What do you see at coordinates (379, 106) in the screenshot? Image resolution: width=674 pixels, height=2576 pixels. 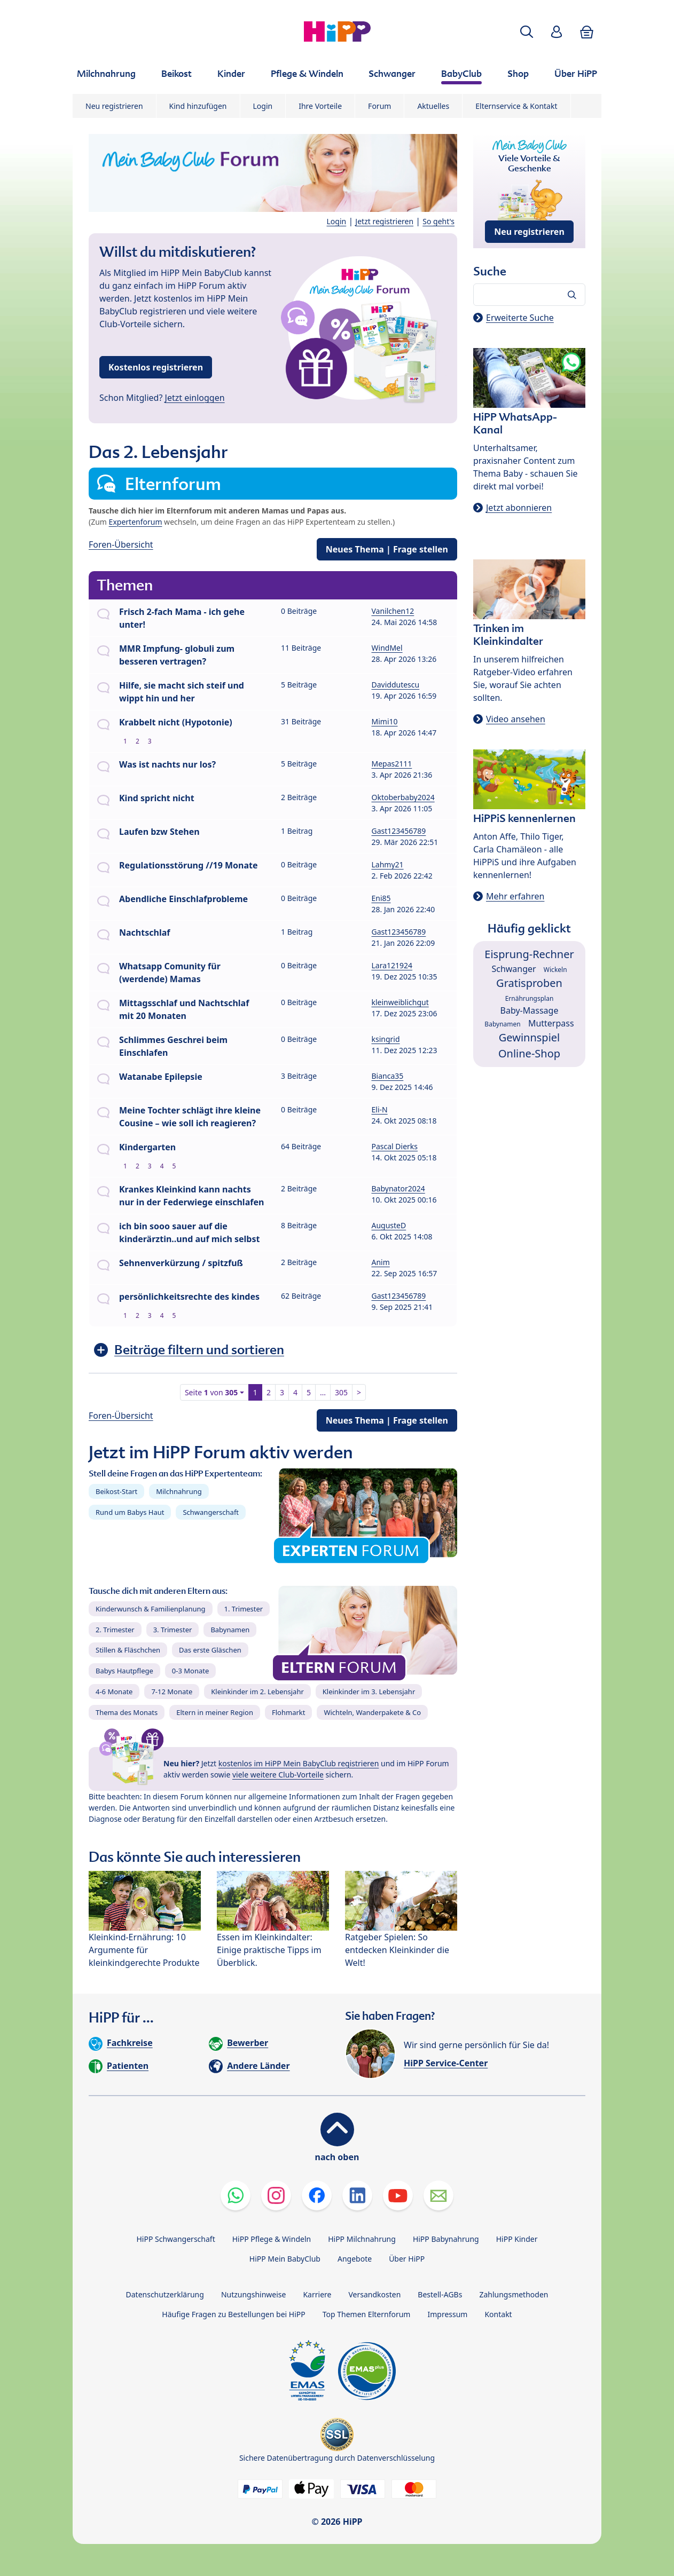 I see `Forum` at bounding box center [379, 106].